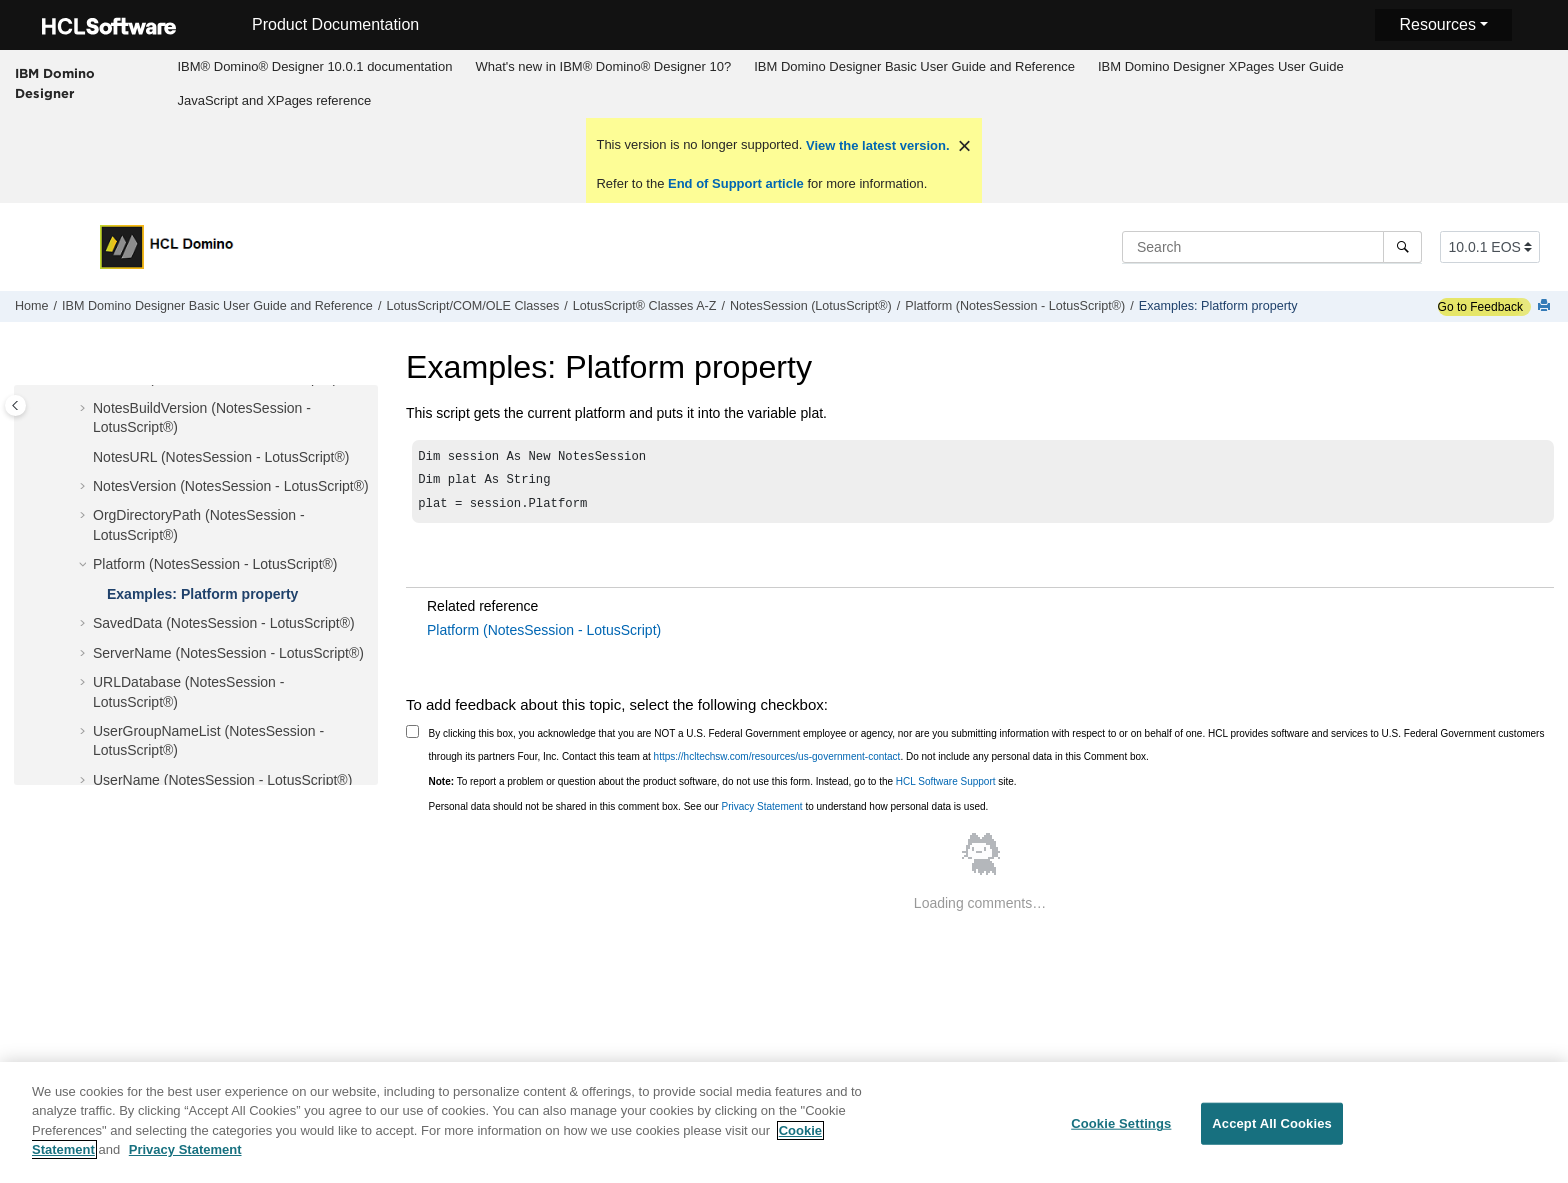  Describe the element at coordinates (315, 67) in the screenshot. I see `[menuitem]` at that location.